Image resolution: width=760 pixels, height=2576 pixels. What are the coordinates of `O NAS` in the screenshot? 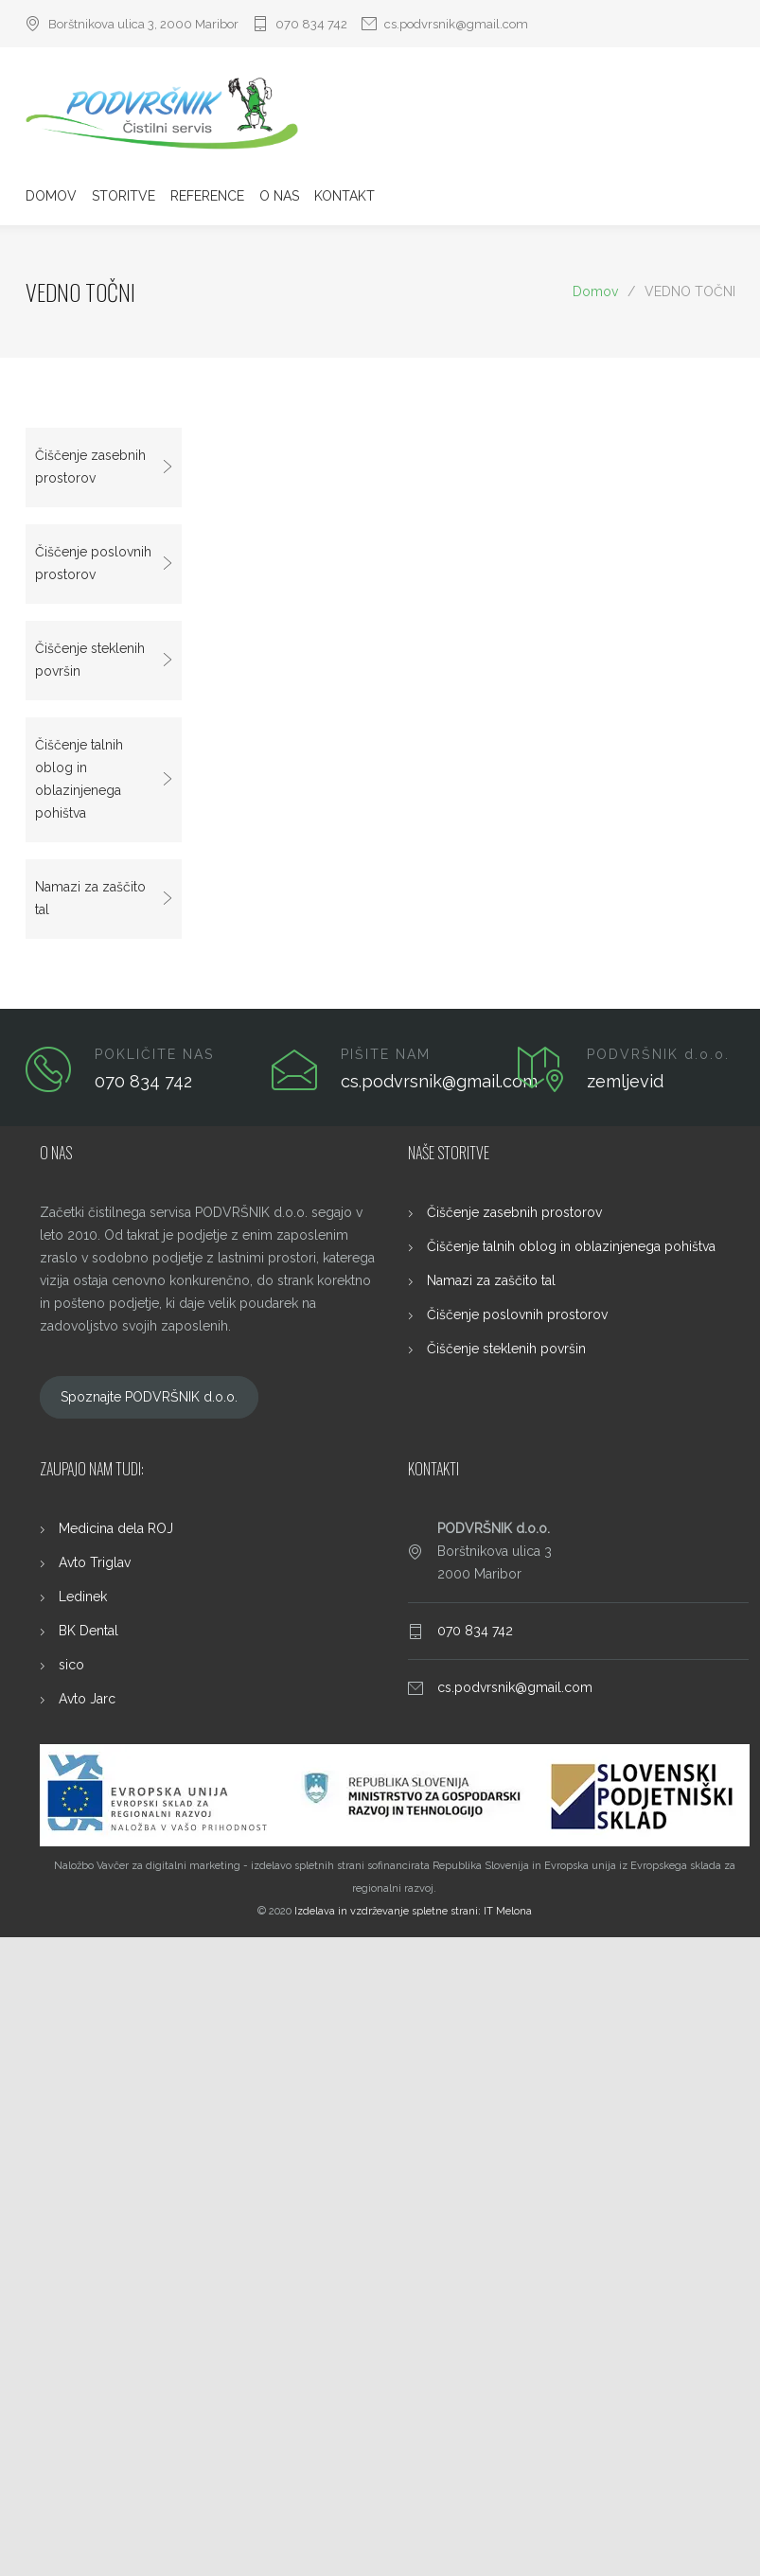 It's located at (279, 195).